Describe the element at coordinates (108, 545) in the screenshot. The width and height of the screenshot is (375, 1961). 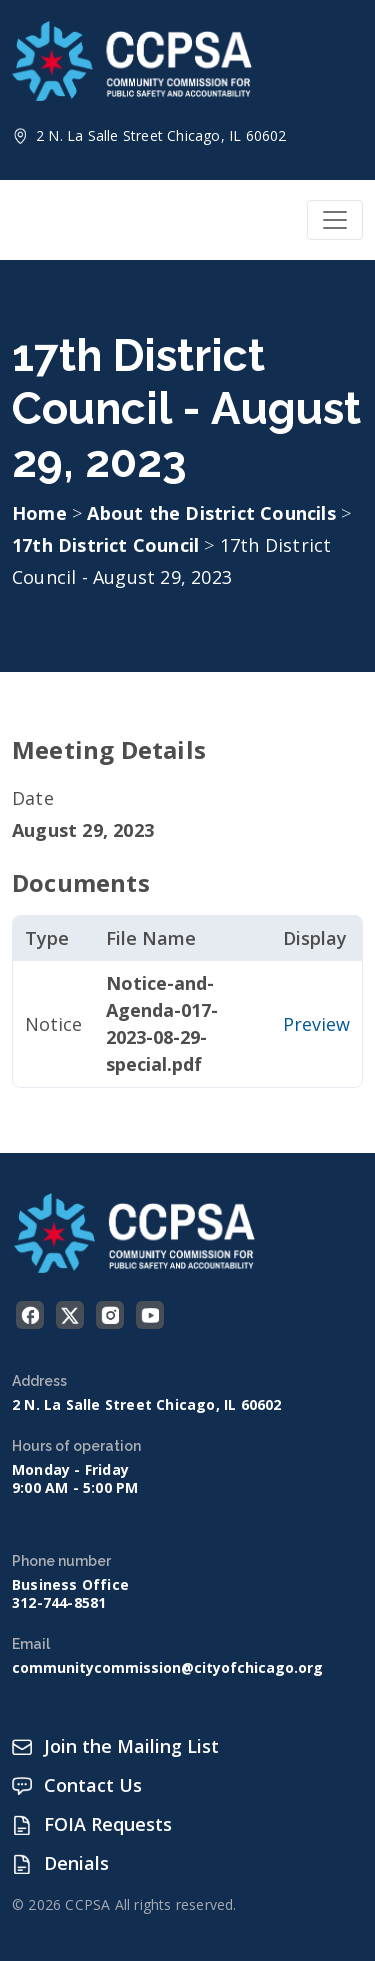
I see `17th District Council` at that location.